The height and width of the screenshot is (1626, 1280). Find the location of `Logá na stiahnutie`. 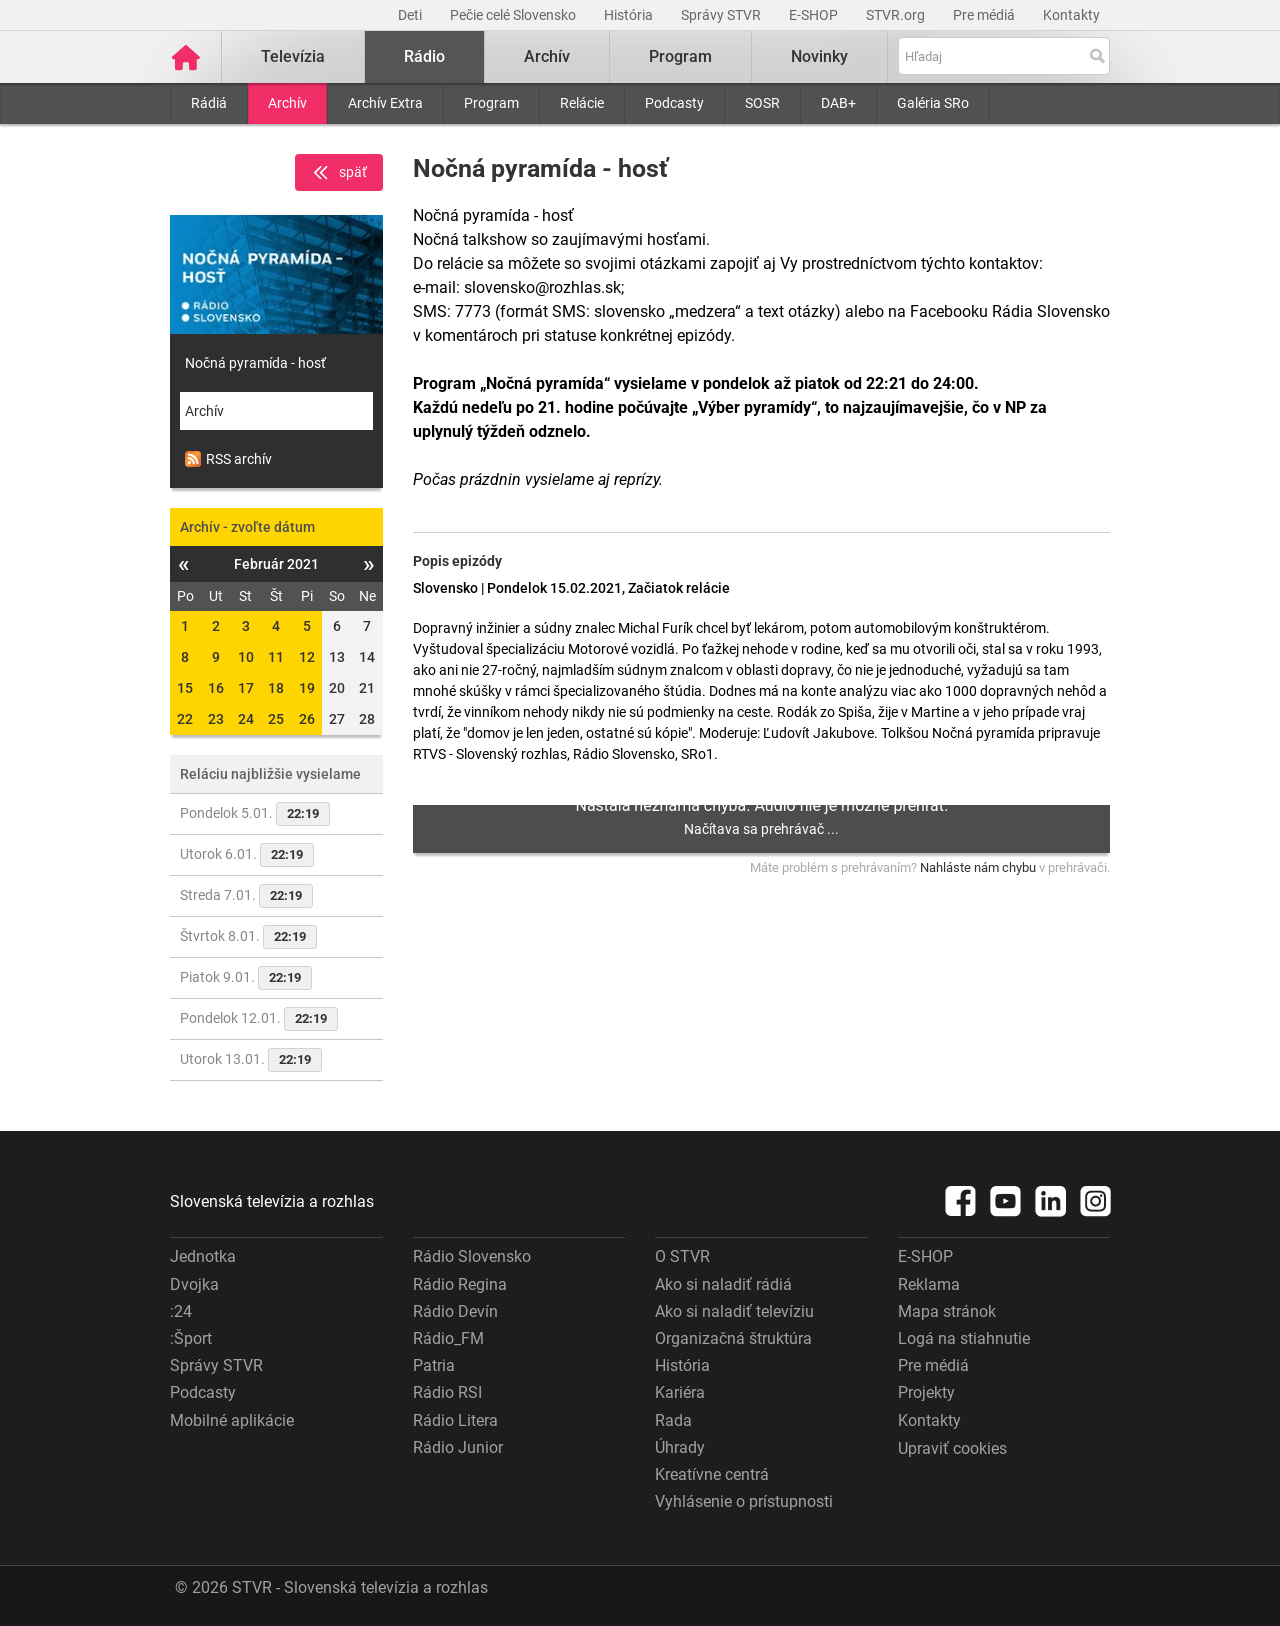

Logá na stiahnutie is located at coordinates (964, 1338).